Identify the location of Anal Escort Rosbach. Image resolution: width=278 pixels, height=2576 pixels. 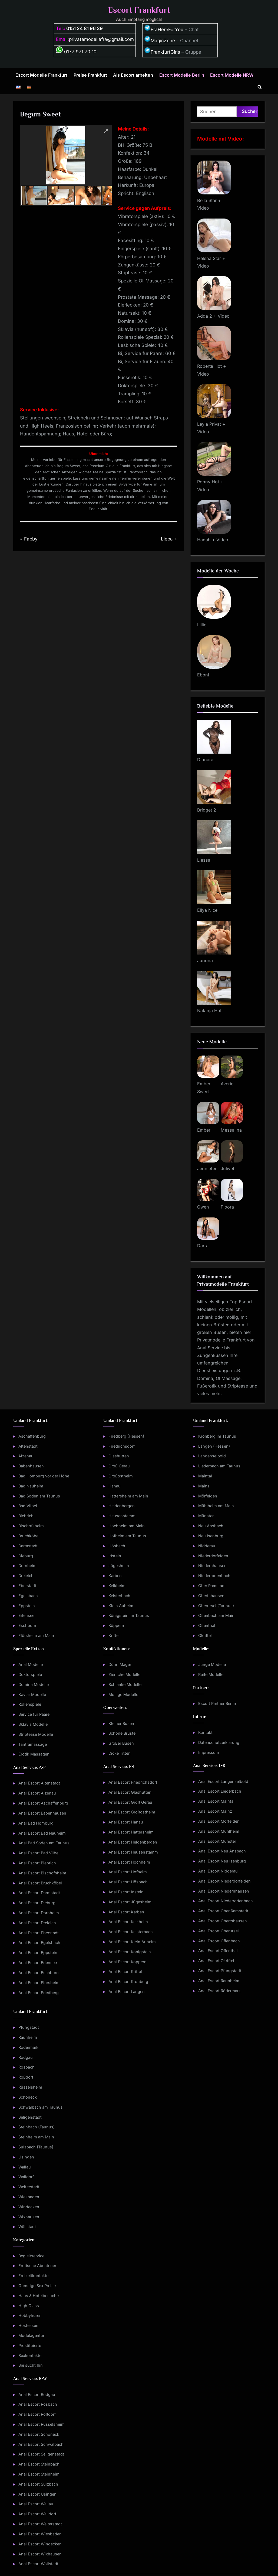
(37, 2404).